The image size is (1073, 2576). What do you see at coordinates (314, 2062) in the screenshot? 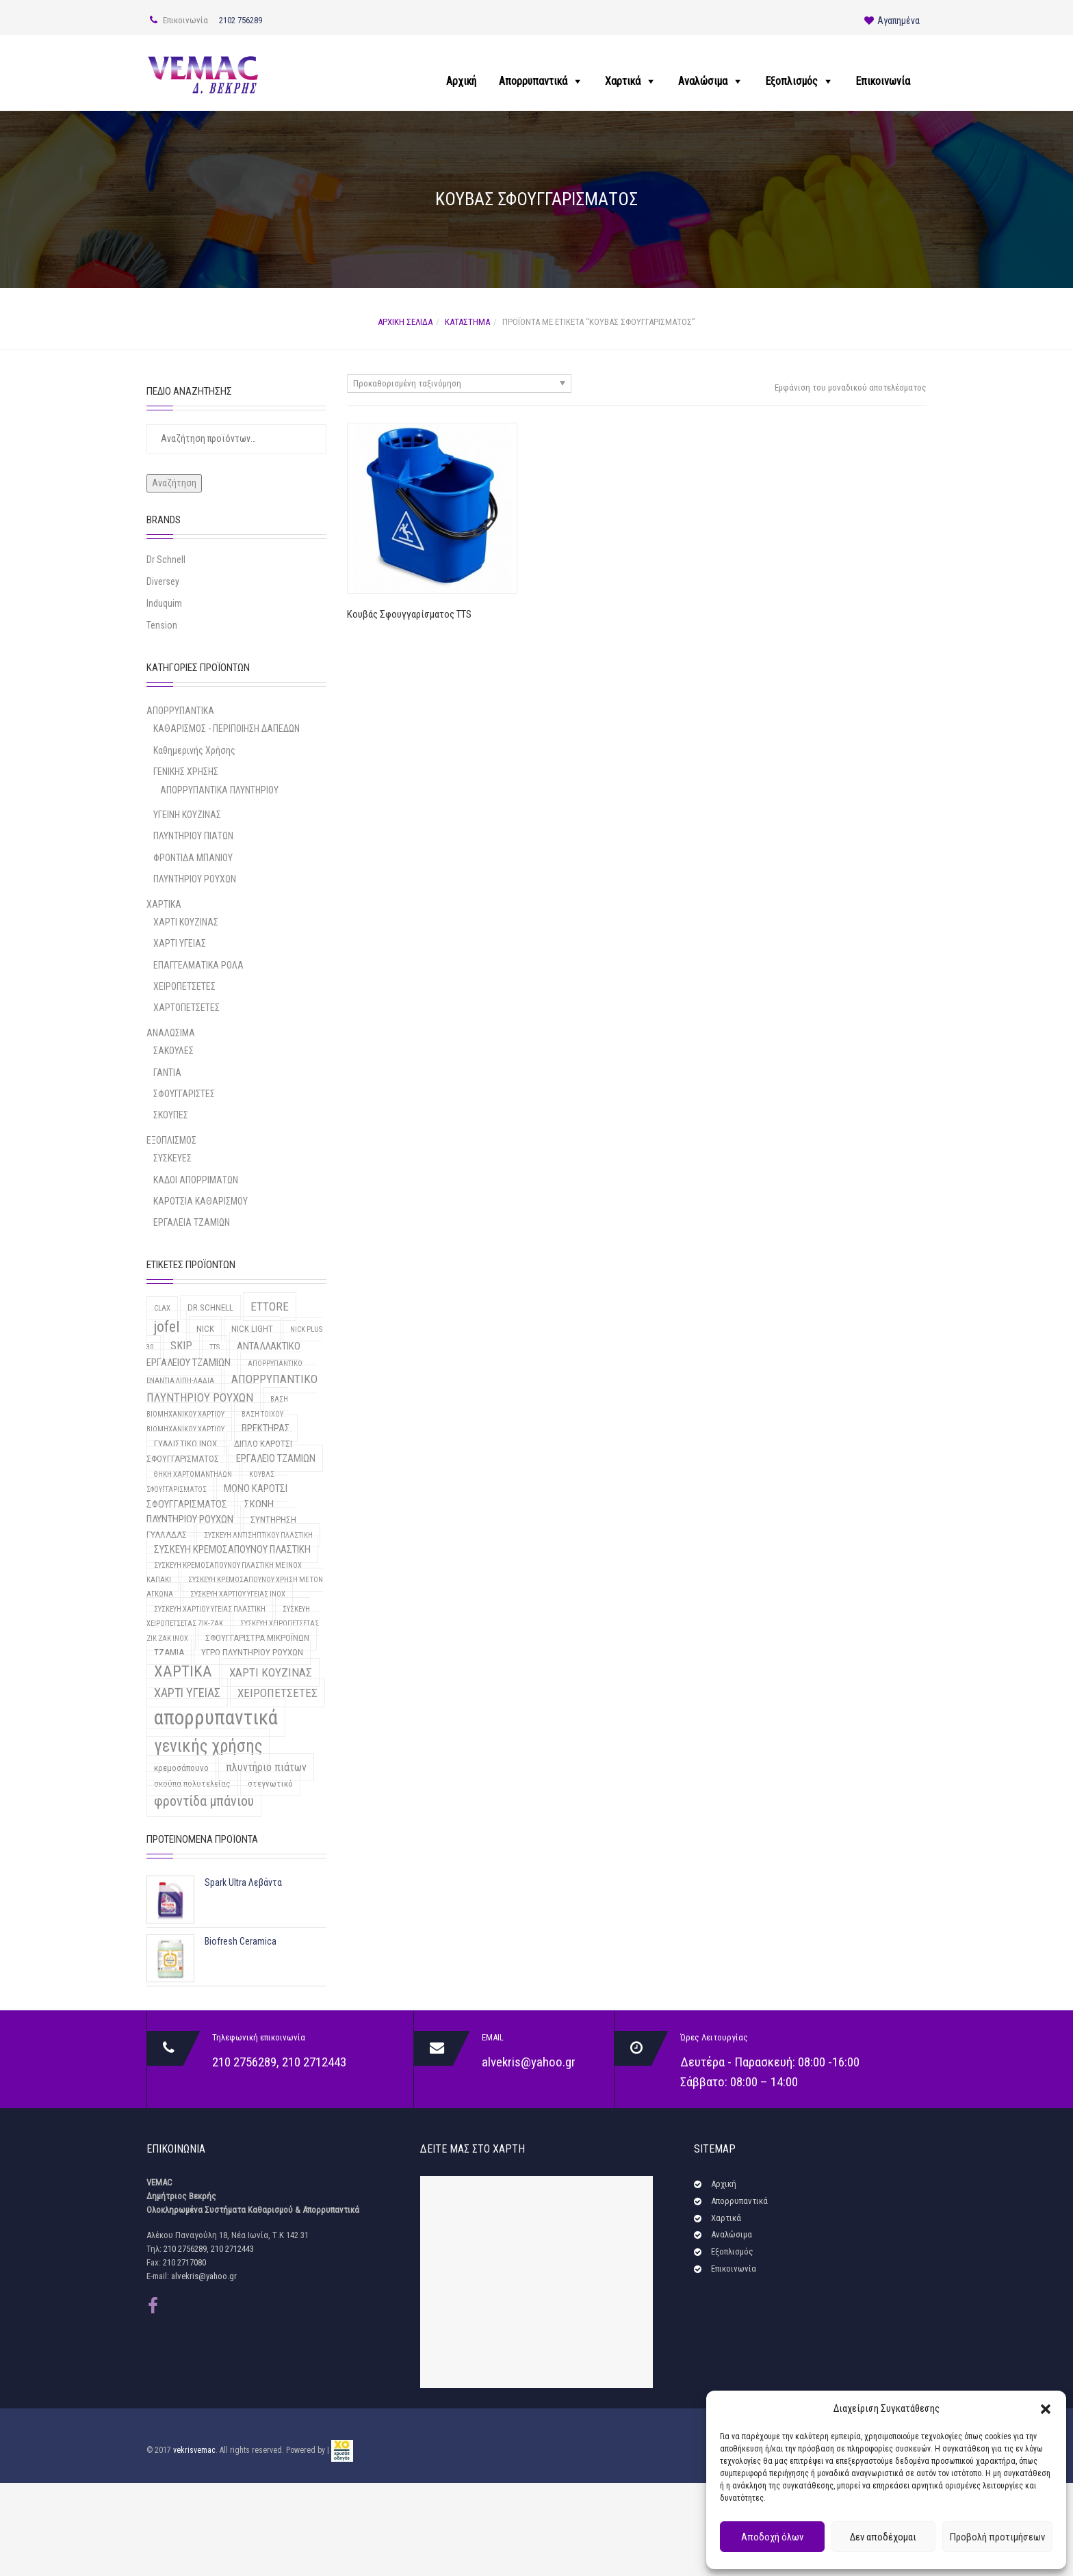
I see `210 2712443` at bounding box center [314, 2062].